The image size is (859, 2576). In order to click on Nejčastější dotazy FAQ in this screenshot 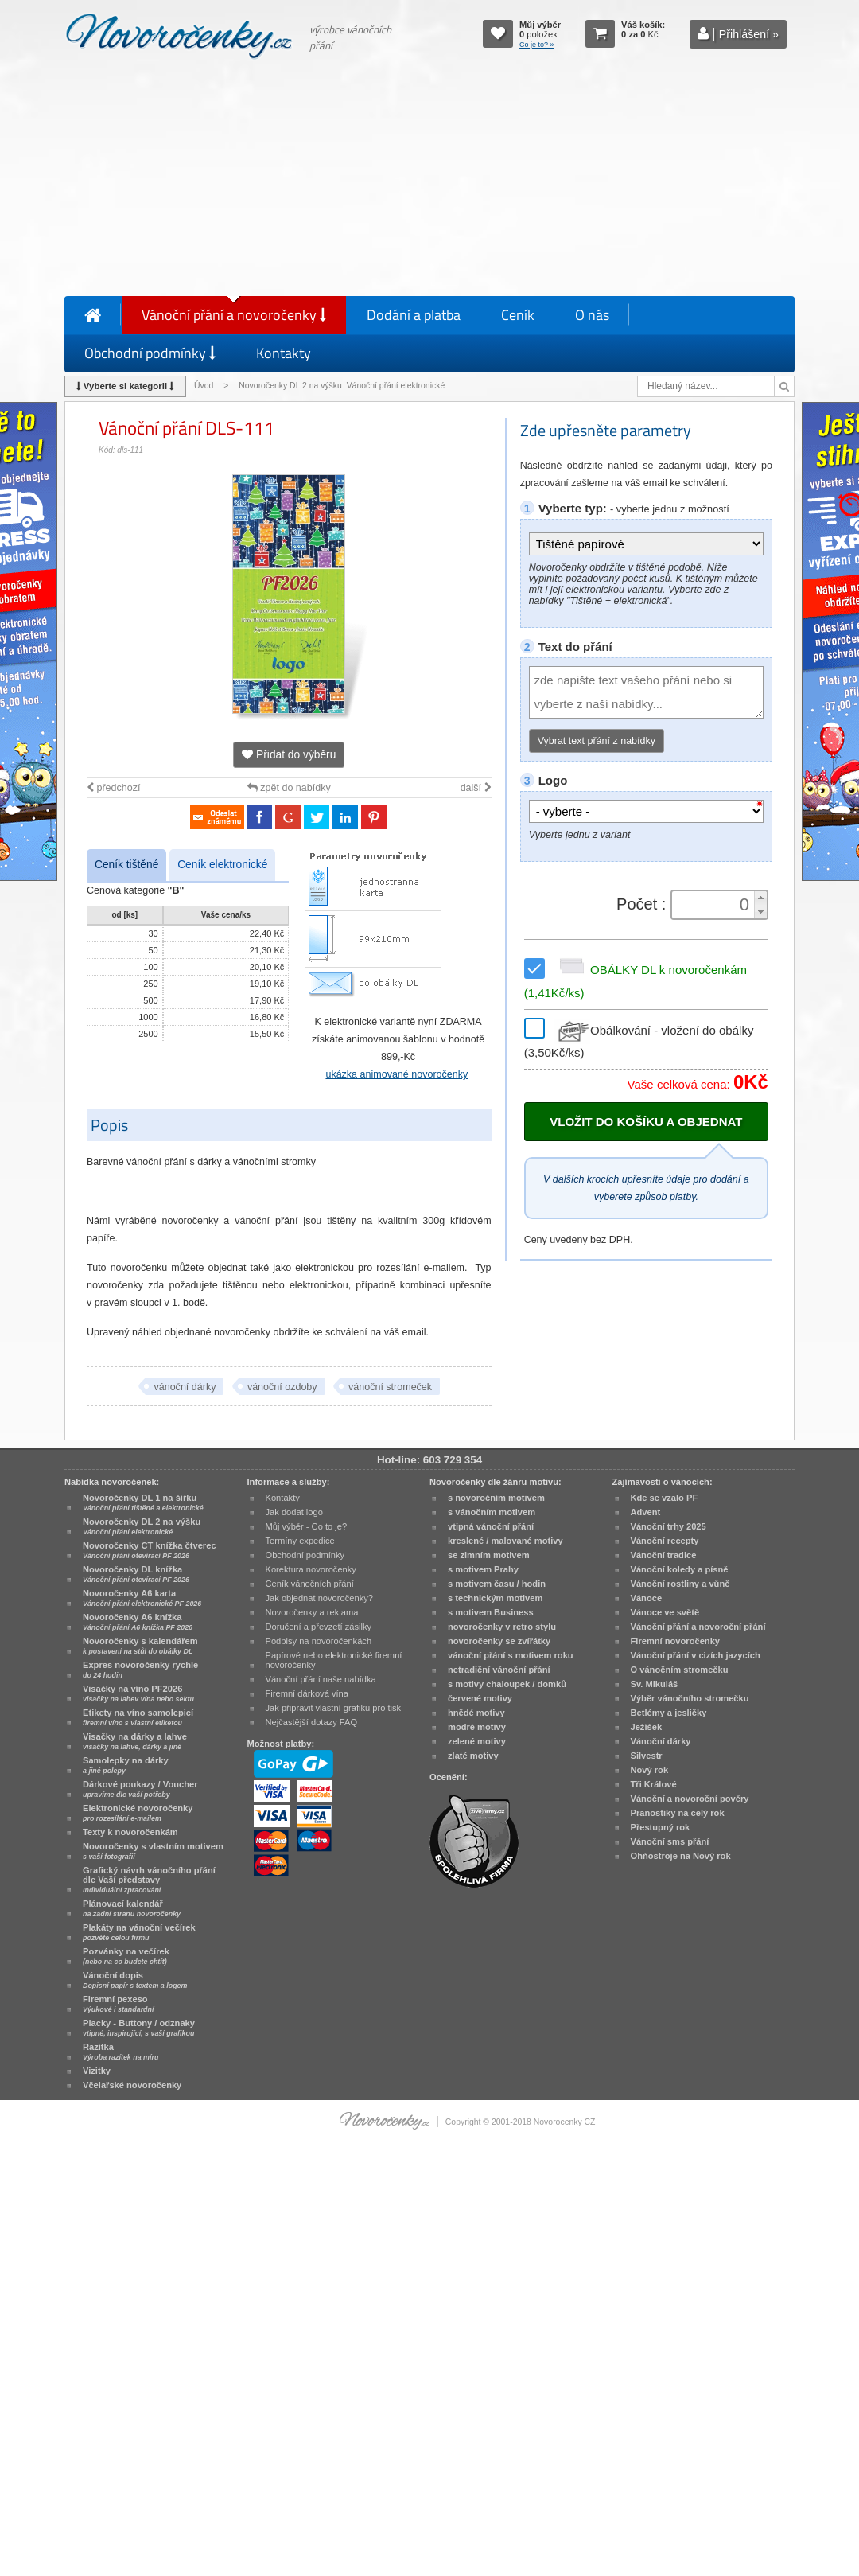, I will do `click(312, 1722)`.